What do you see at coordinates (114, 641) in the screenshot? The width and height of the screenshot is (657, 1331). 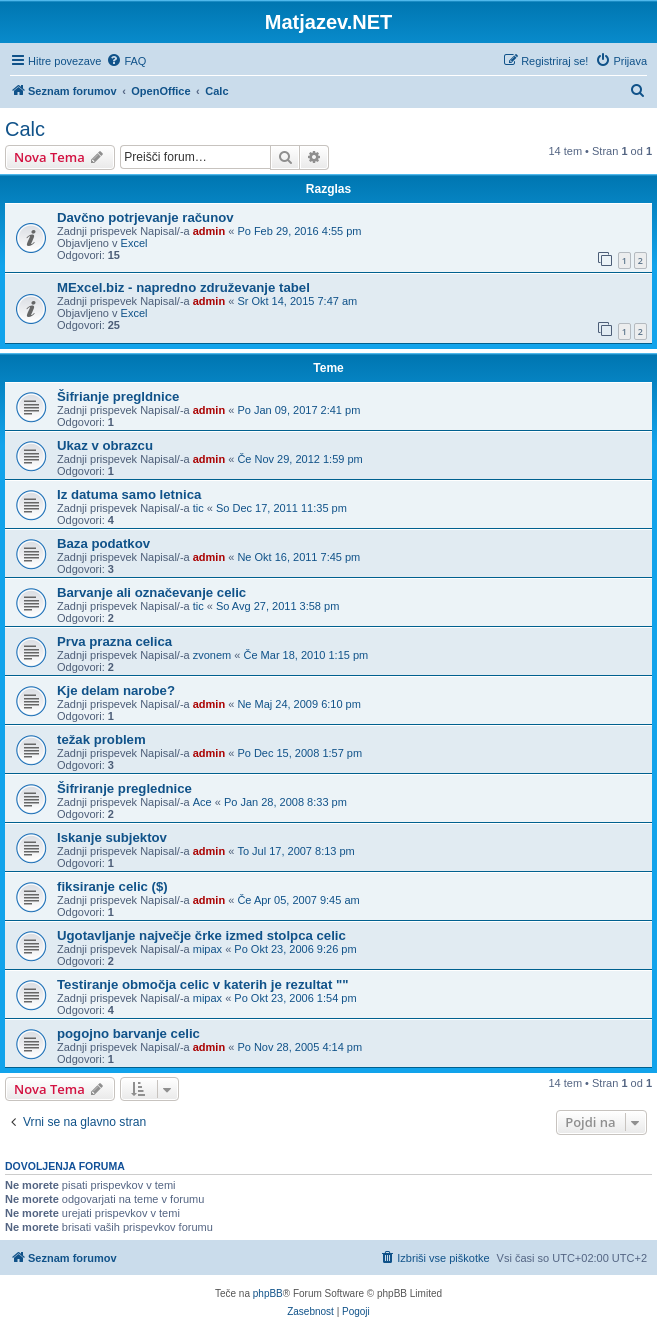 I see `Prva prazna celica` at bounding box center [114, 641].